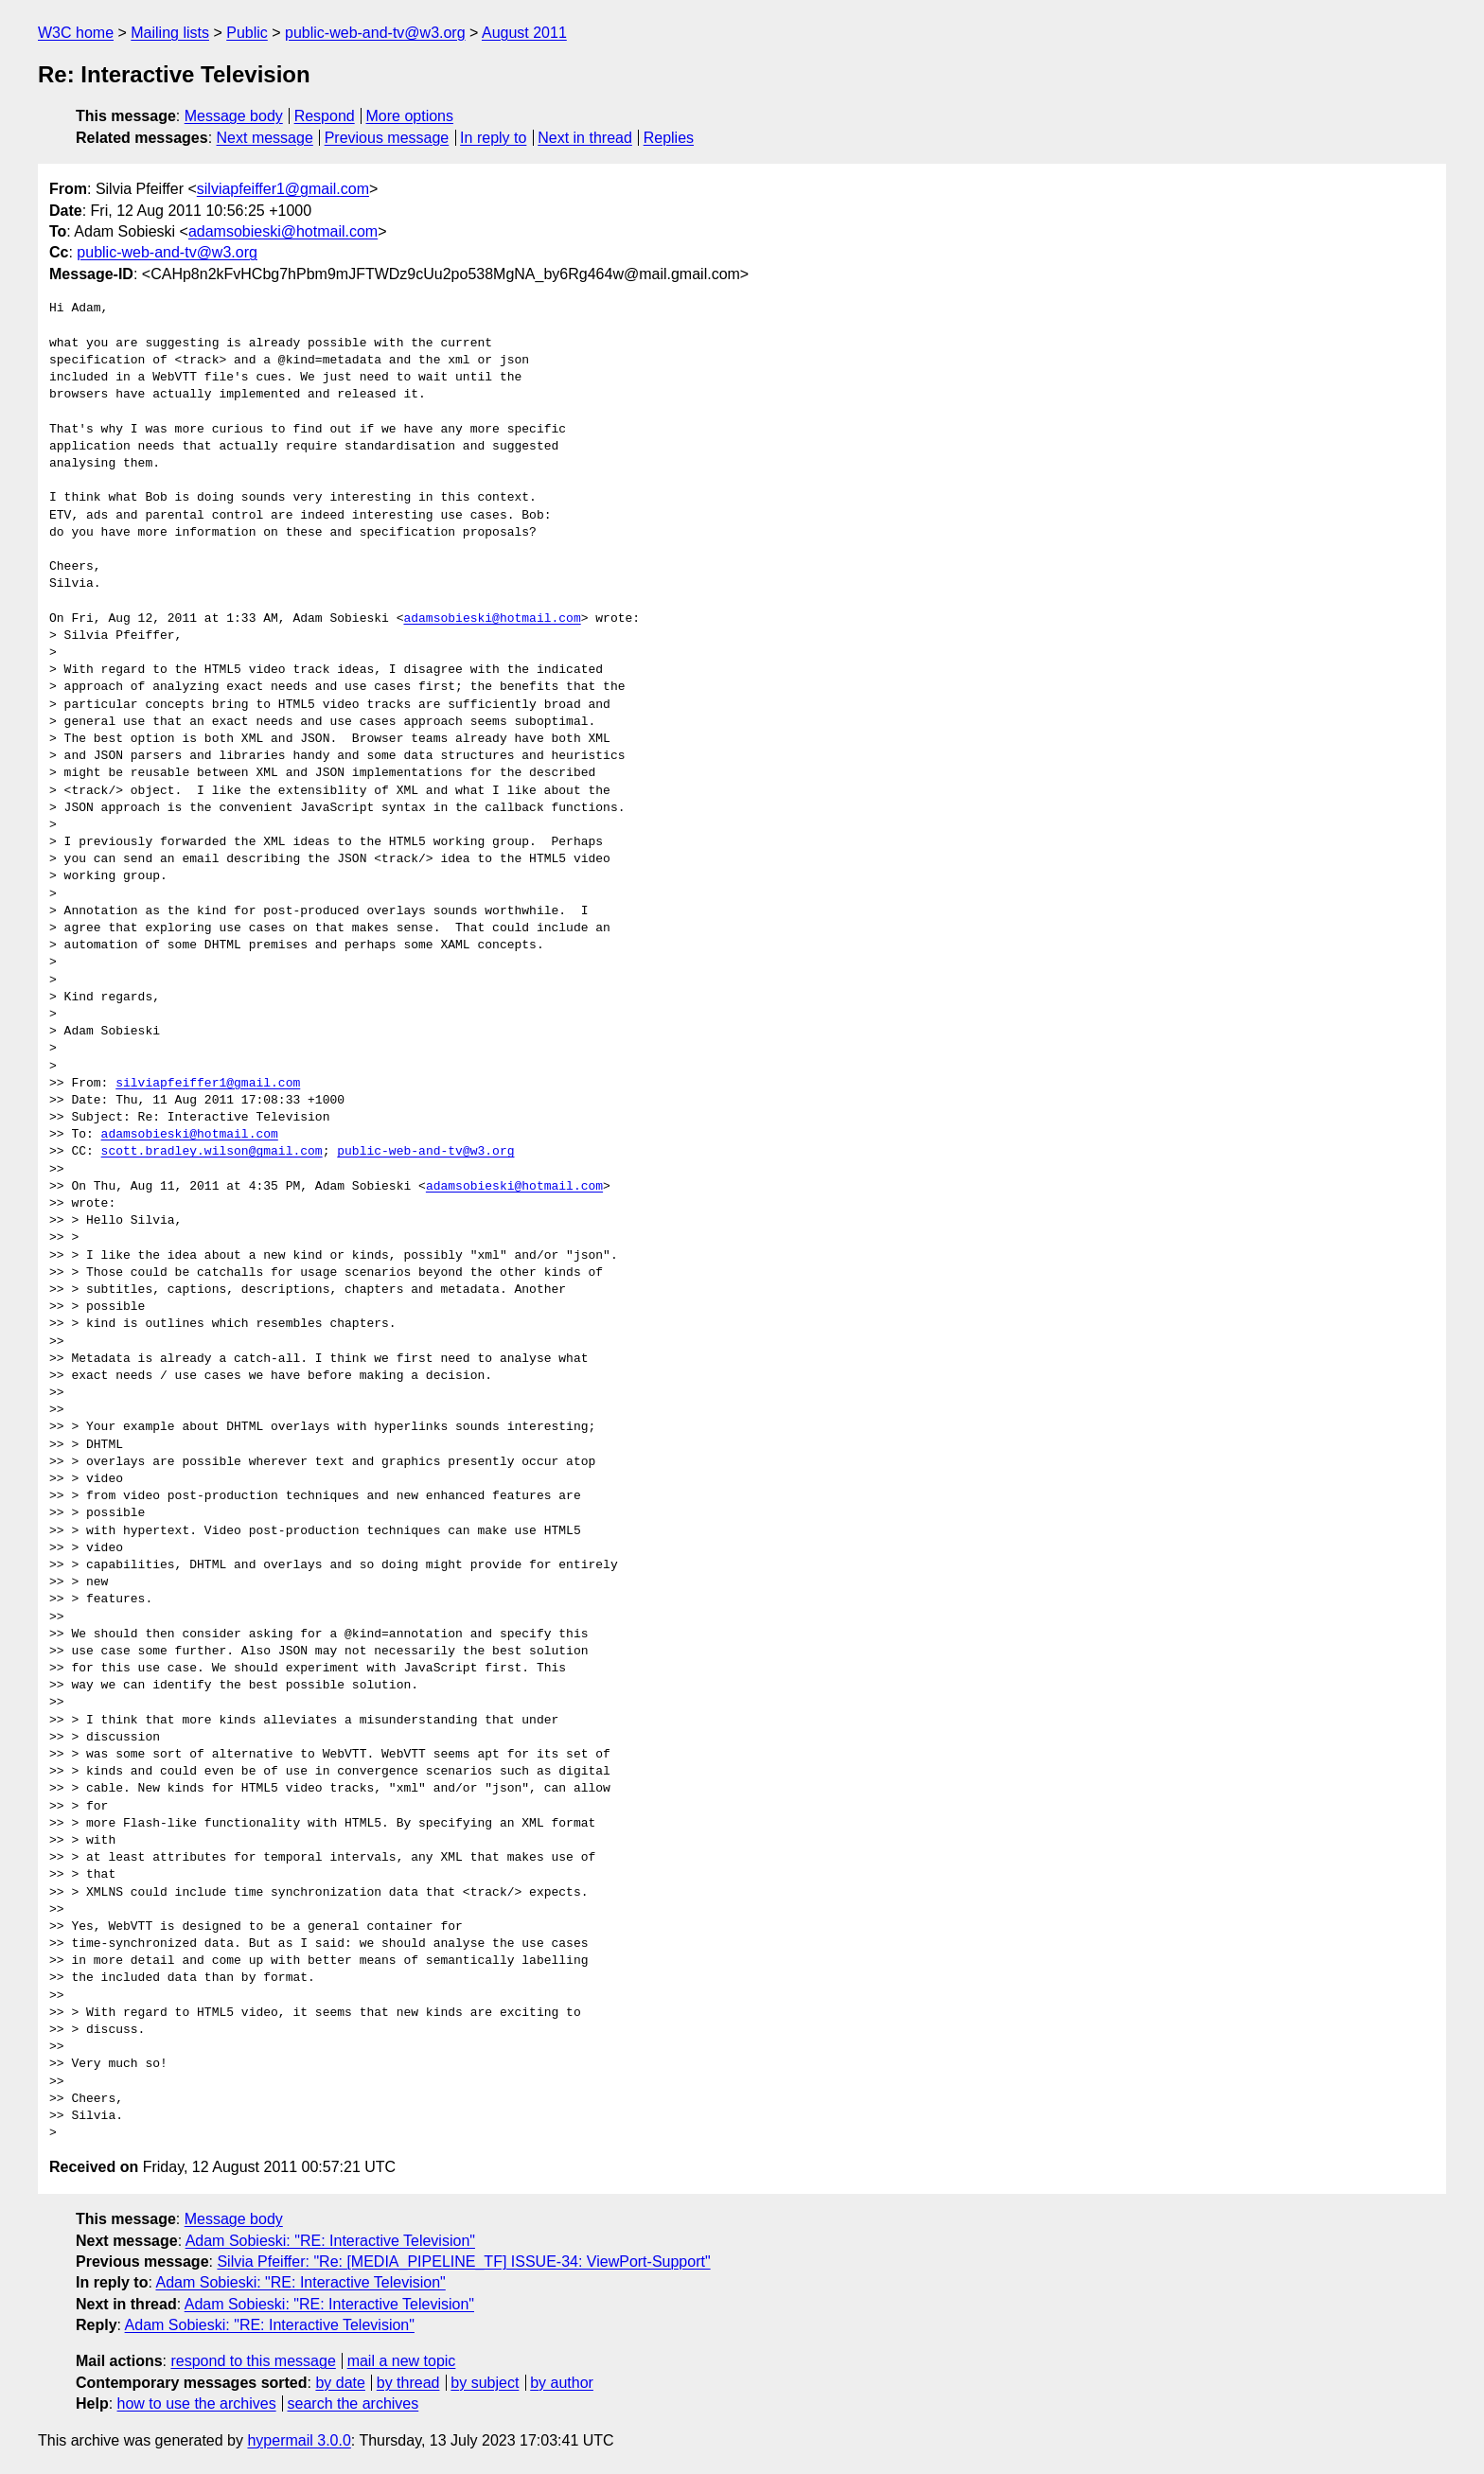 Image resolution: width=1484 pixels, height=2474 pixels. What do you see at coordinates (76, 33) in the screenshot?
I see `W3C home` at bounding box center [76, 33].